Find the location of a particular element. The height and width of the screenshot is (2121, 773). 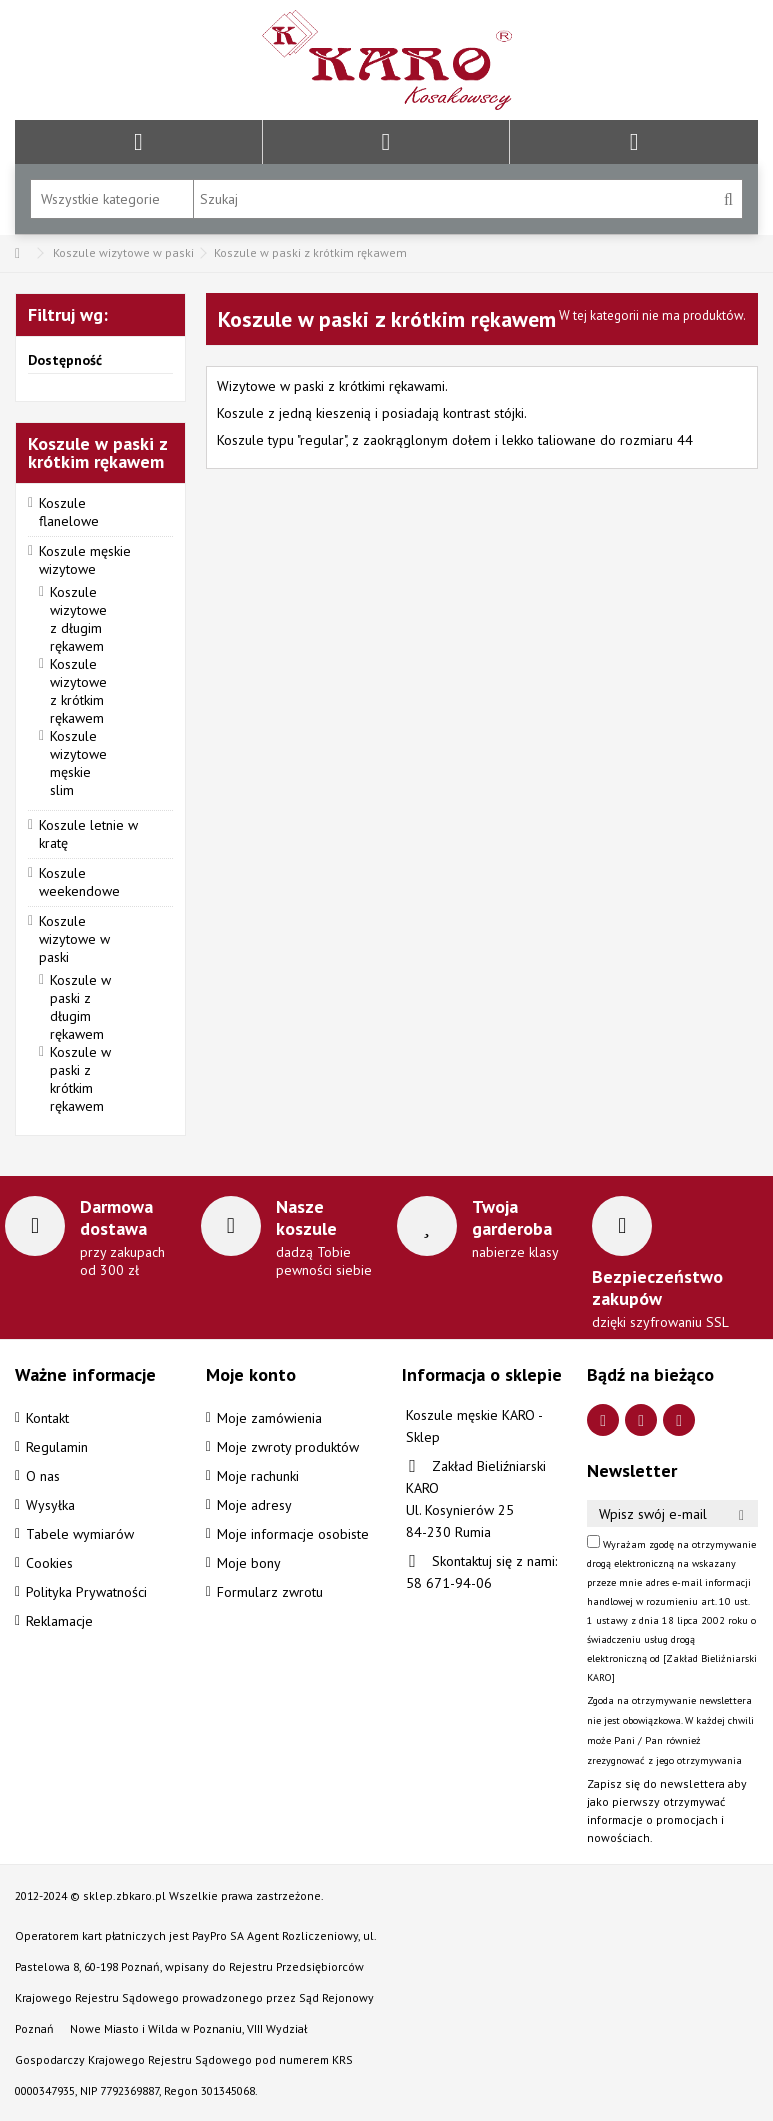

Formularz zwrotu is located at coordinates (270, 1592).